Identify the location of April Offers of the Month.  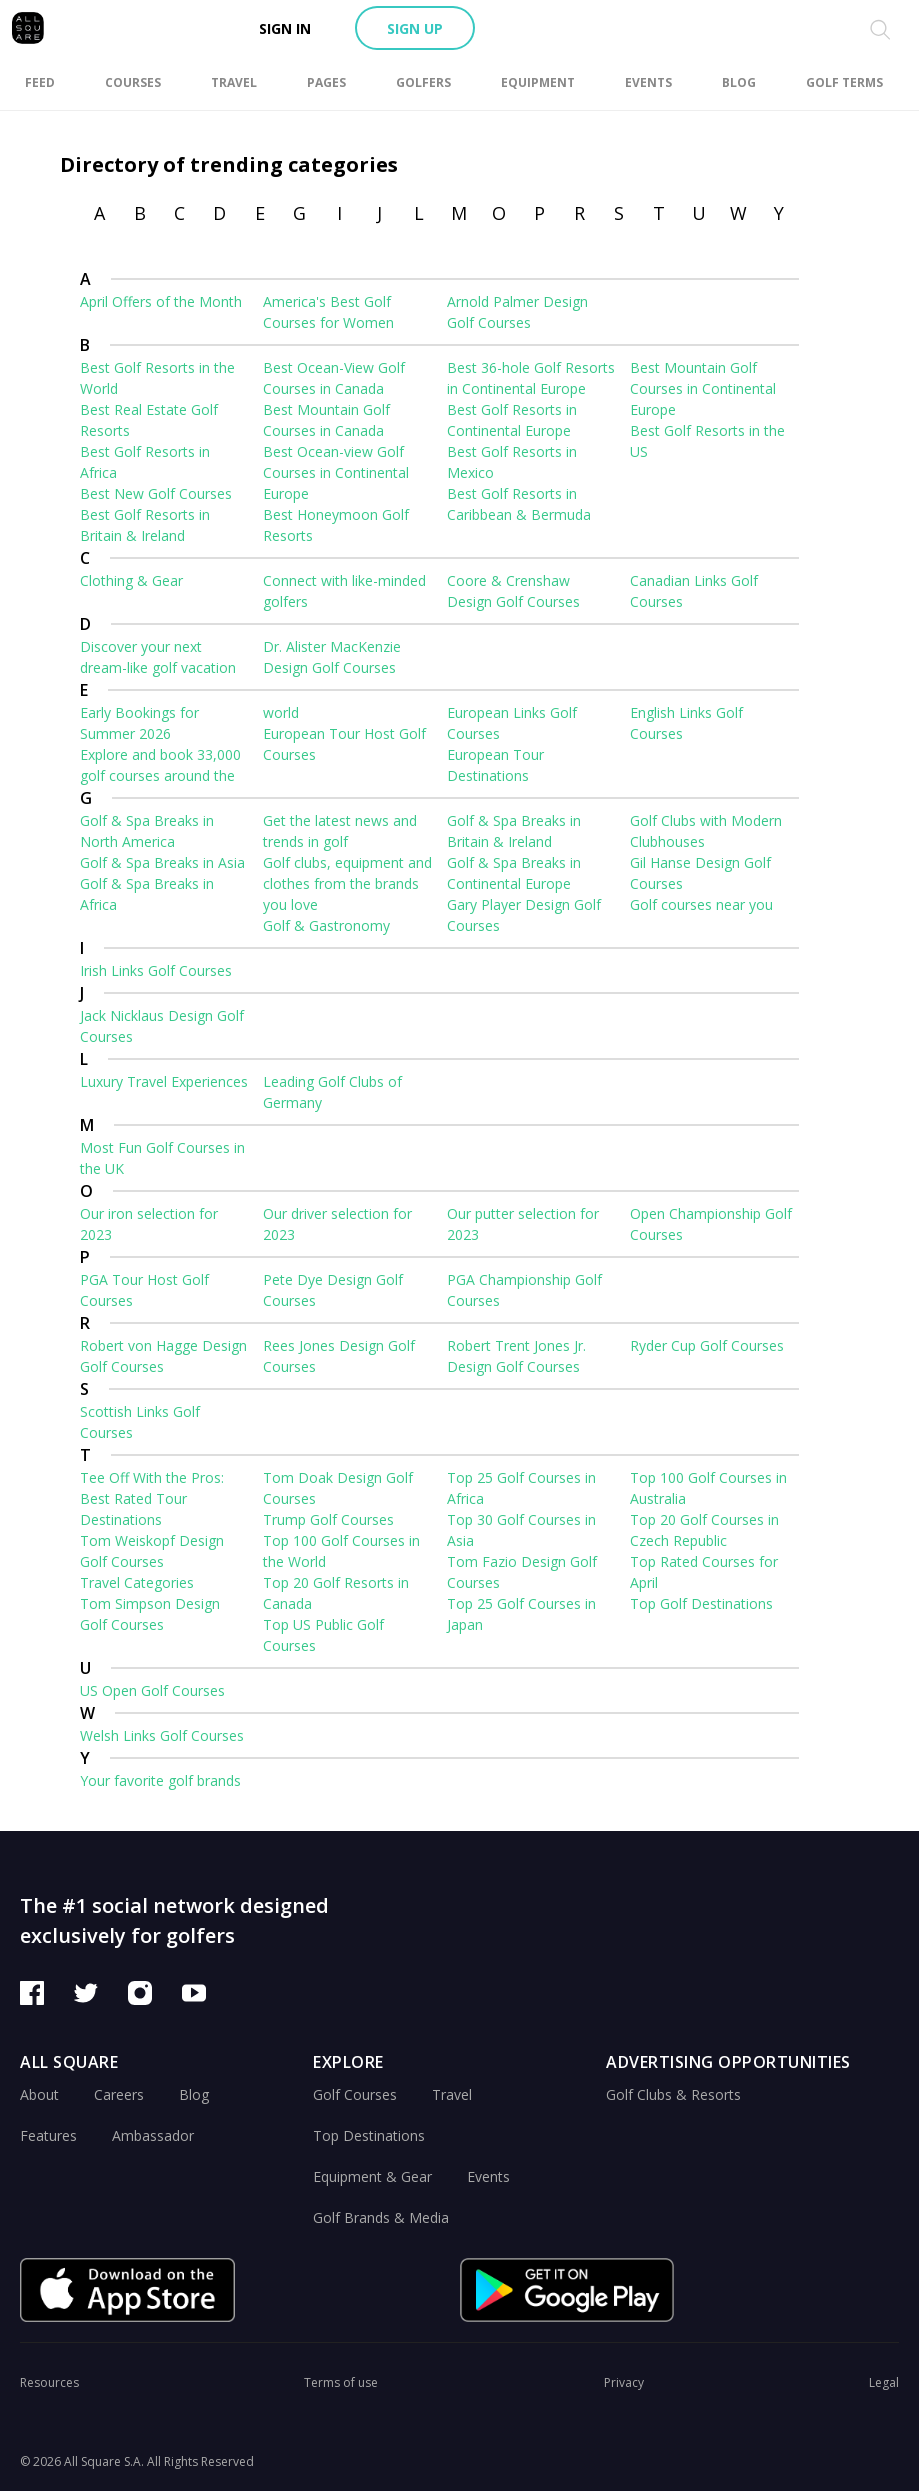
(161, 301).